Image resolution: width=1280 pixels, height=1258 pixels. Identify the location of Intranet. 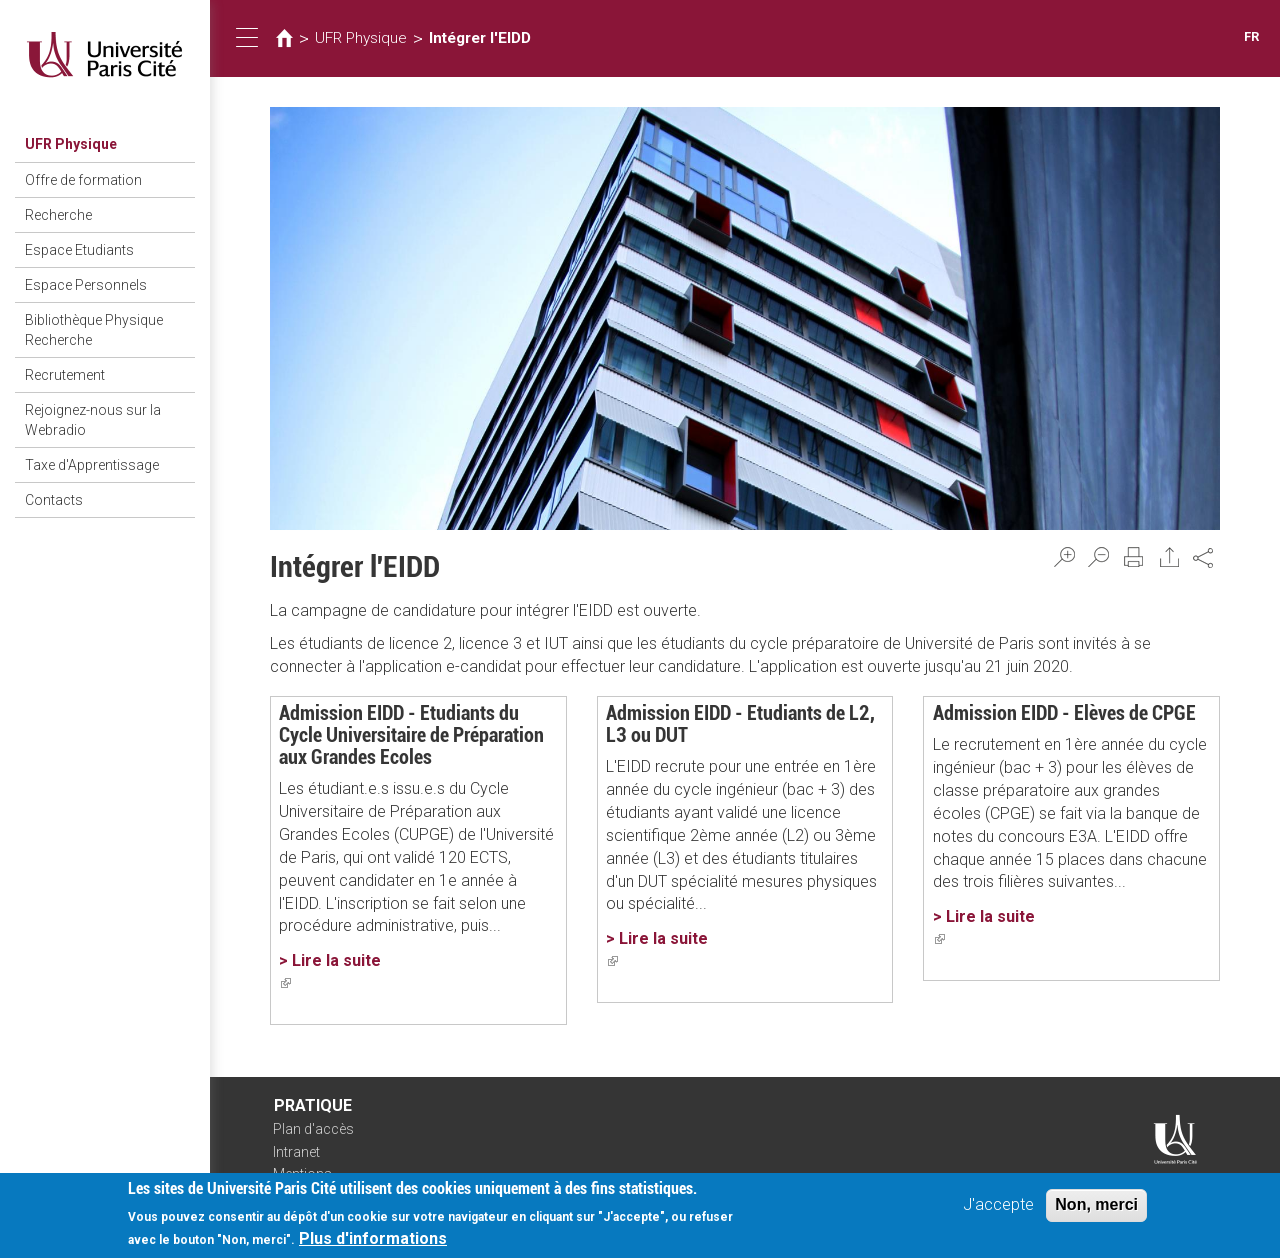
(296, 1152).